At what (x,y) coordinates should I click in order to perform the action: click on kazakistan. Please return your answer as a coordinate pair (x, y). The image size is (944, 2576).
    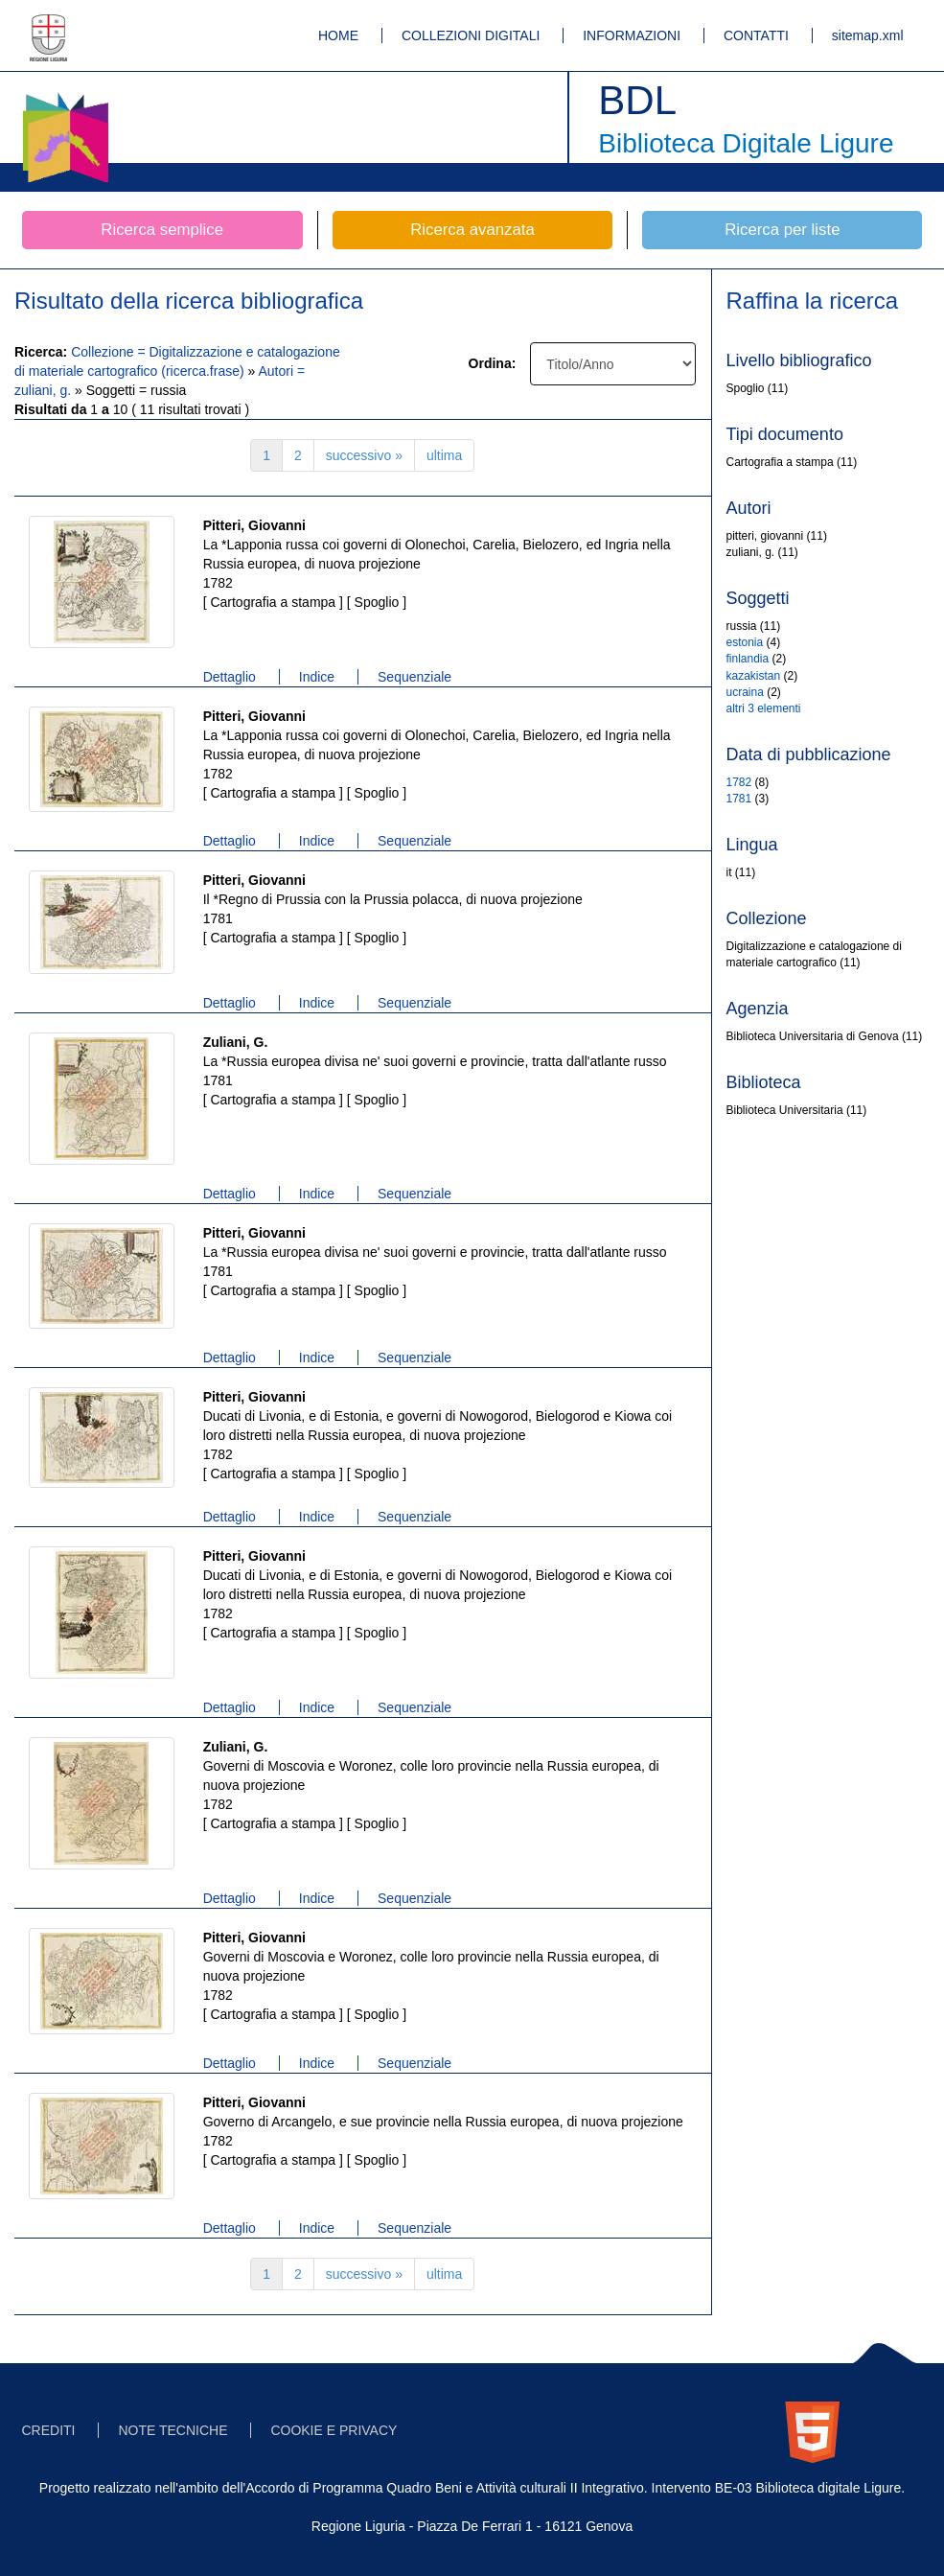
    Looking at the image, I should click on (753, 676).